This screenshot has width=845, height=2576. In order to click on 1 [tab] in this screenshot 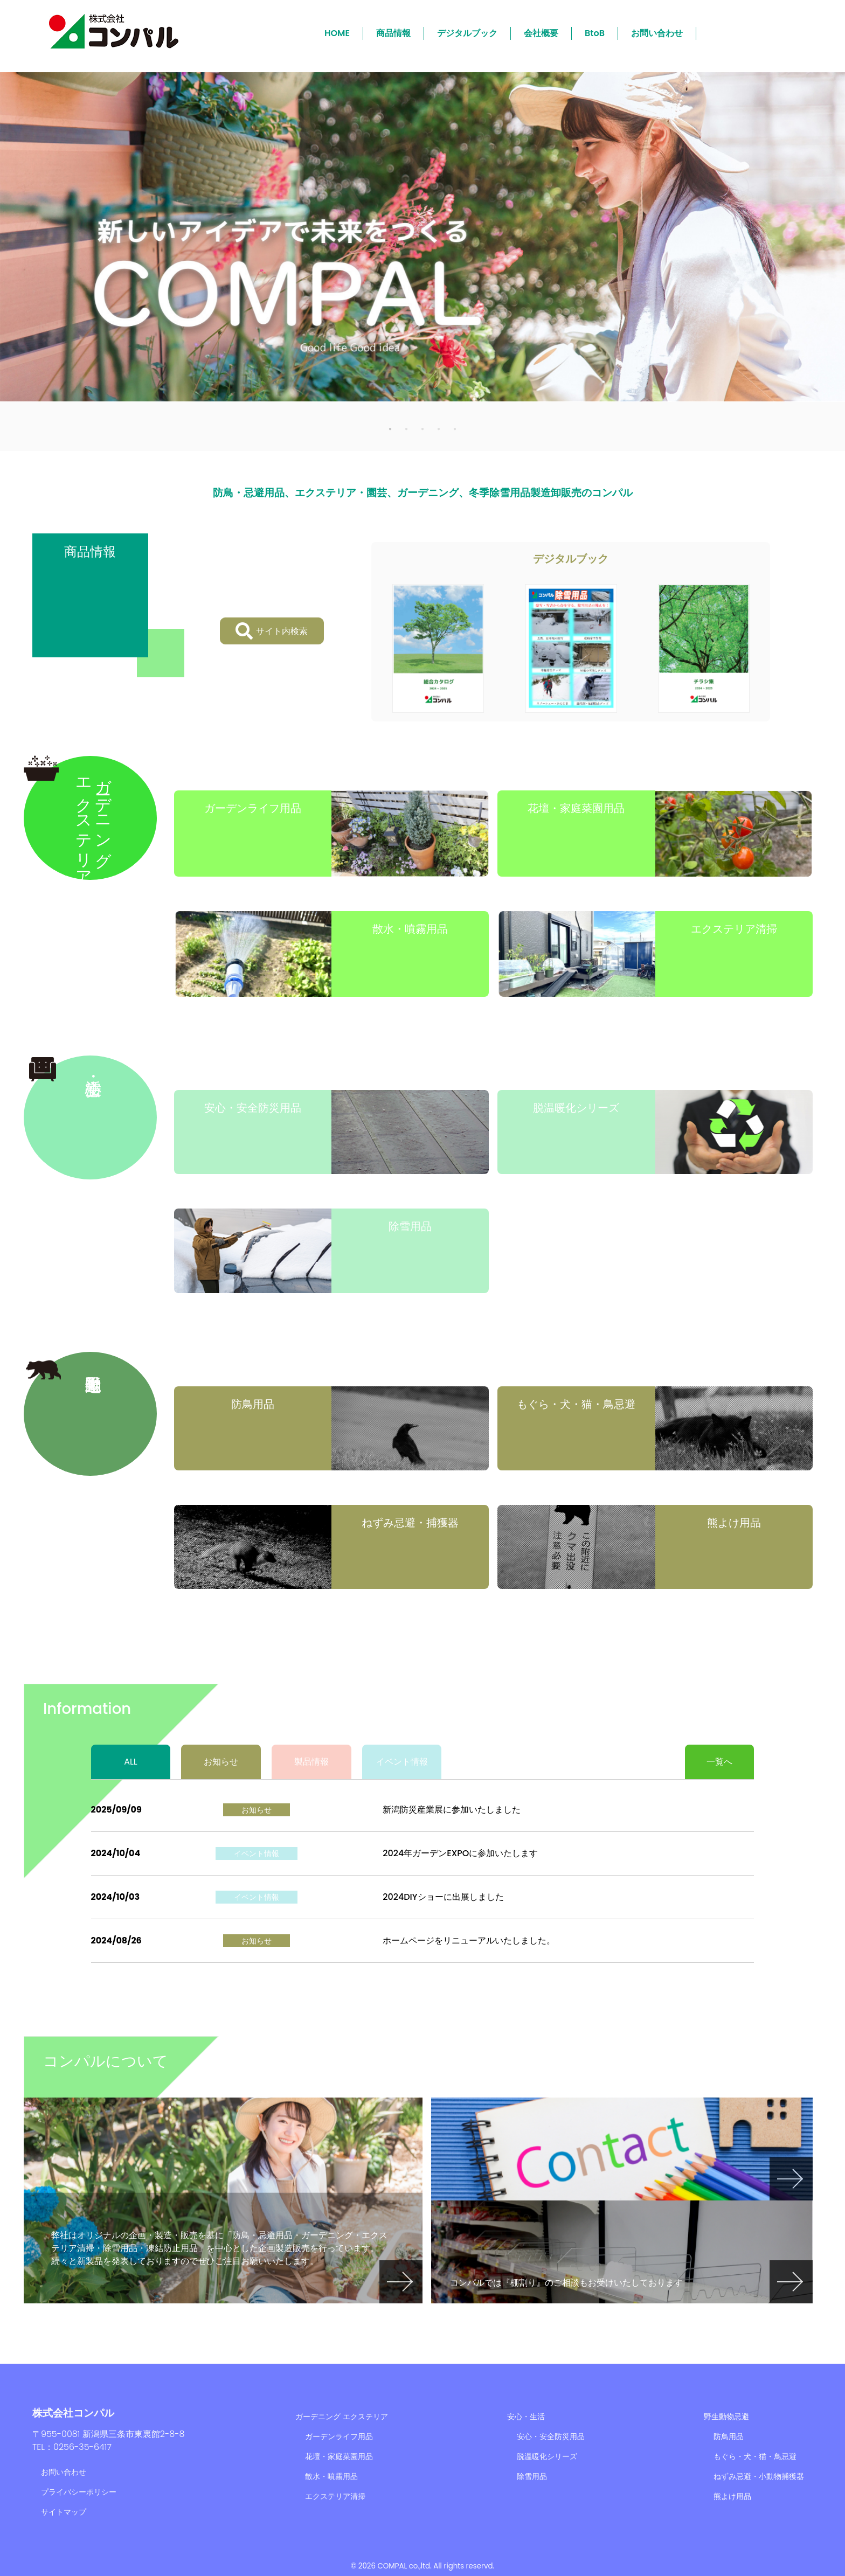, I will do `click(390, 428)`.